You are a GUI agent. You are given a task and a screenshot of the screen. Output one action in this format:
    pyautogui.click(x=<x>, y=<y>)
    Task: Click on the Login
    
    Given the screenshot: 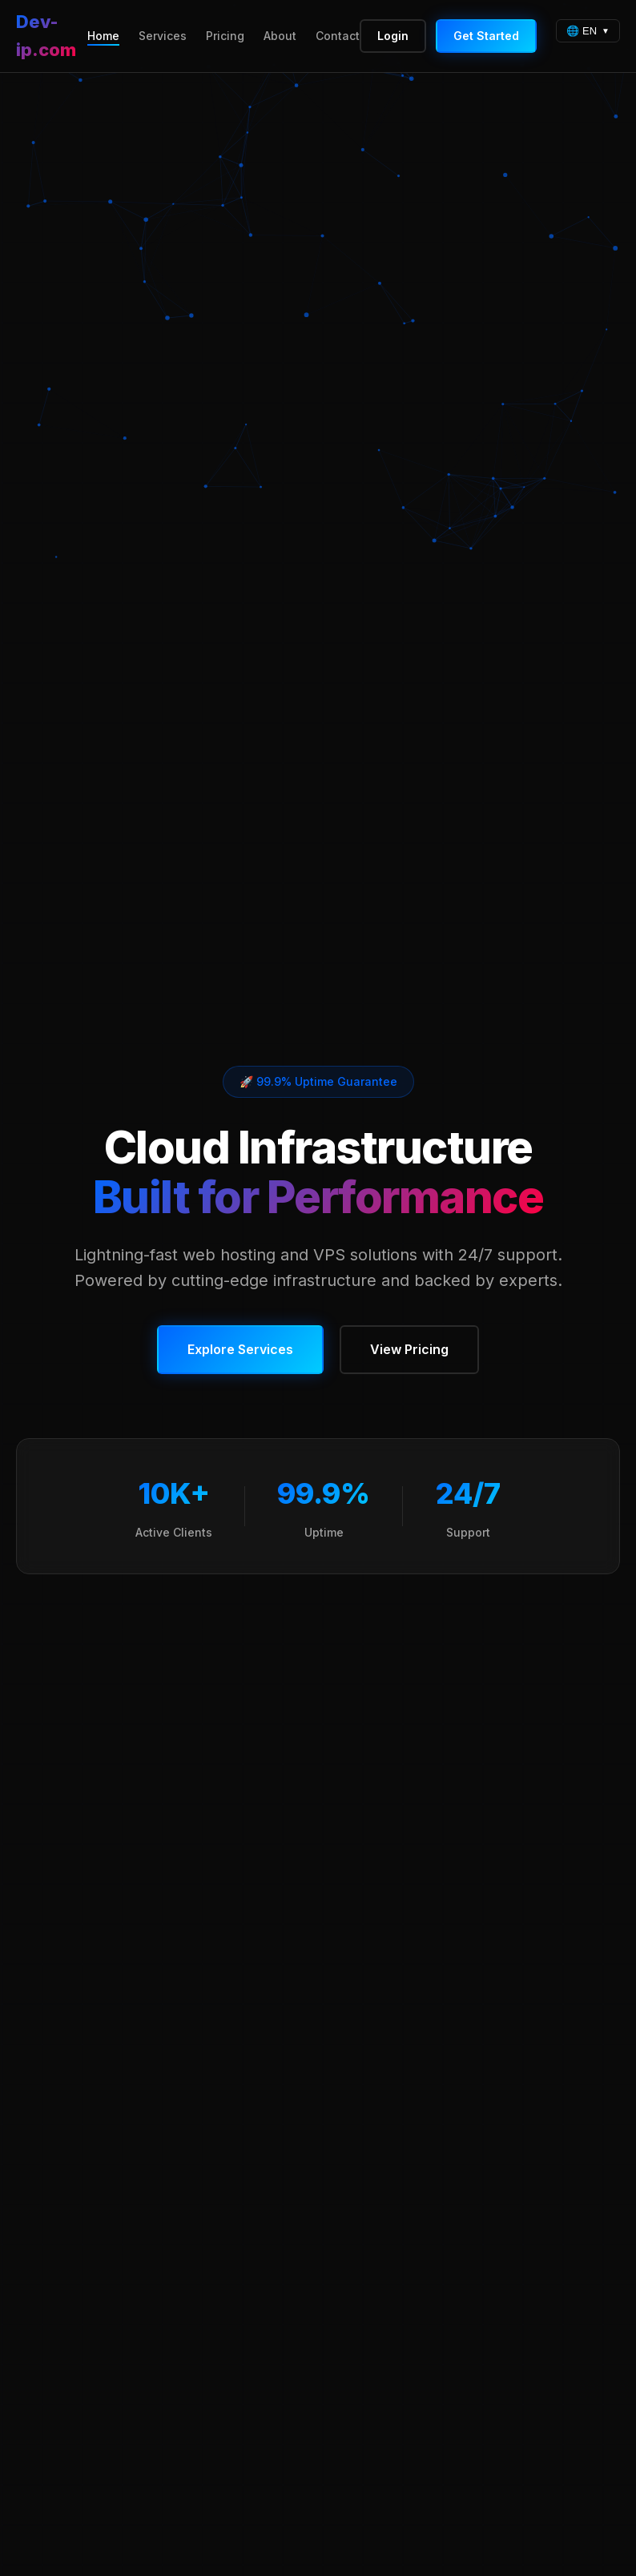 What is the action you would take?
    pyautogui.click(x=393, y=35)
    